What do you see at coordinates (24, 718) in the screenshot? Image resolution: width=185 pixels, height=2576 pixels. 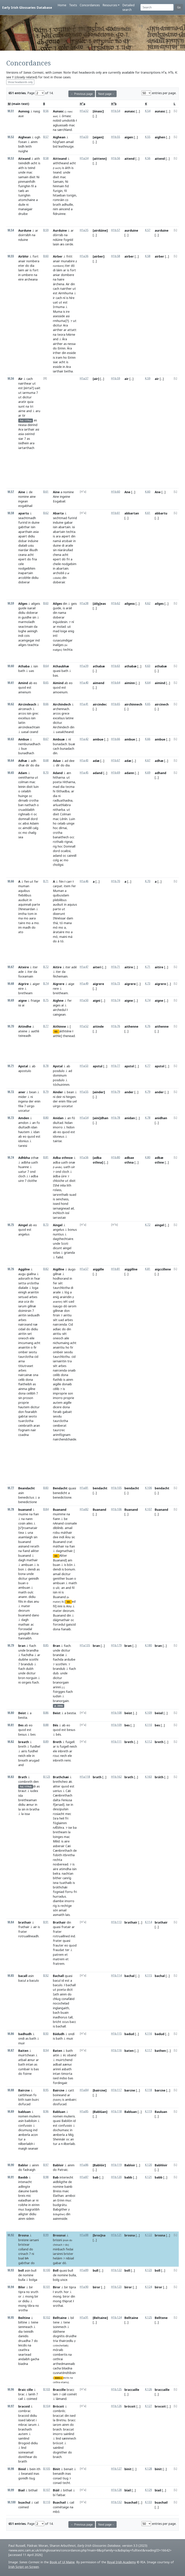 I see `excelsus` at bounding box center [24, 718].